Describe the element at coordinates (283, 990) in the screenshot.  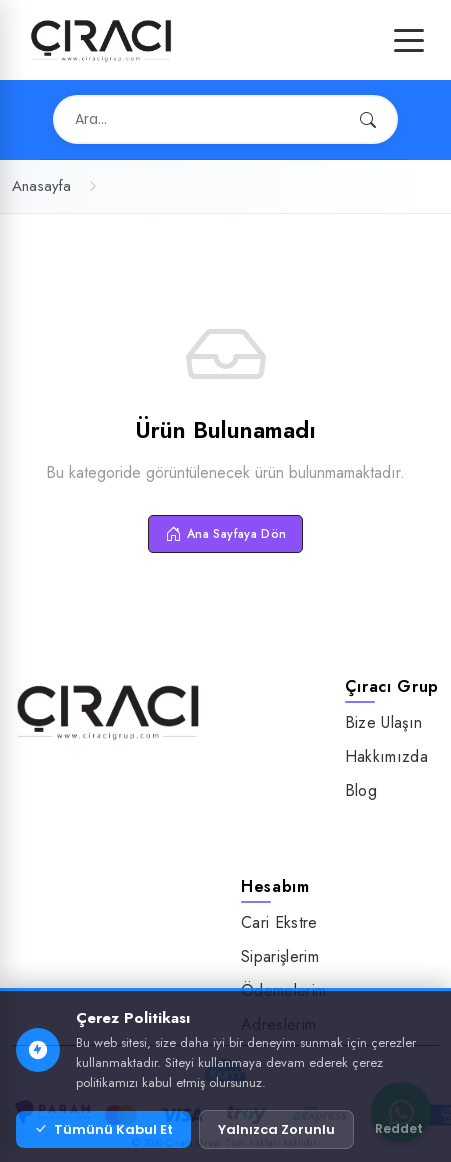
I see `Ödemelerim` at that location.